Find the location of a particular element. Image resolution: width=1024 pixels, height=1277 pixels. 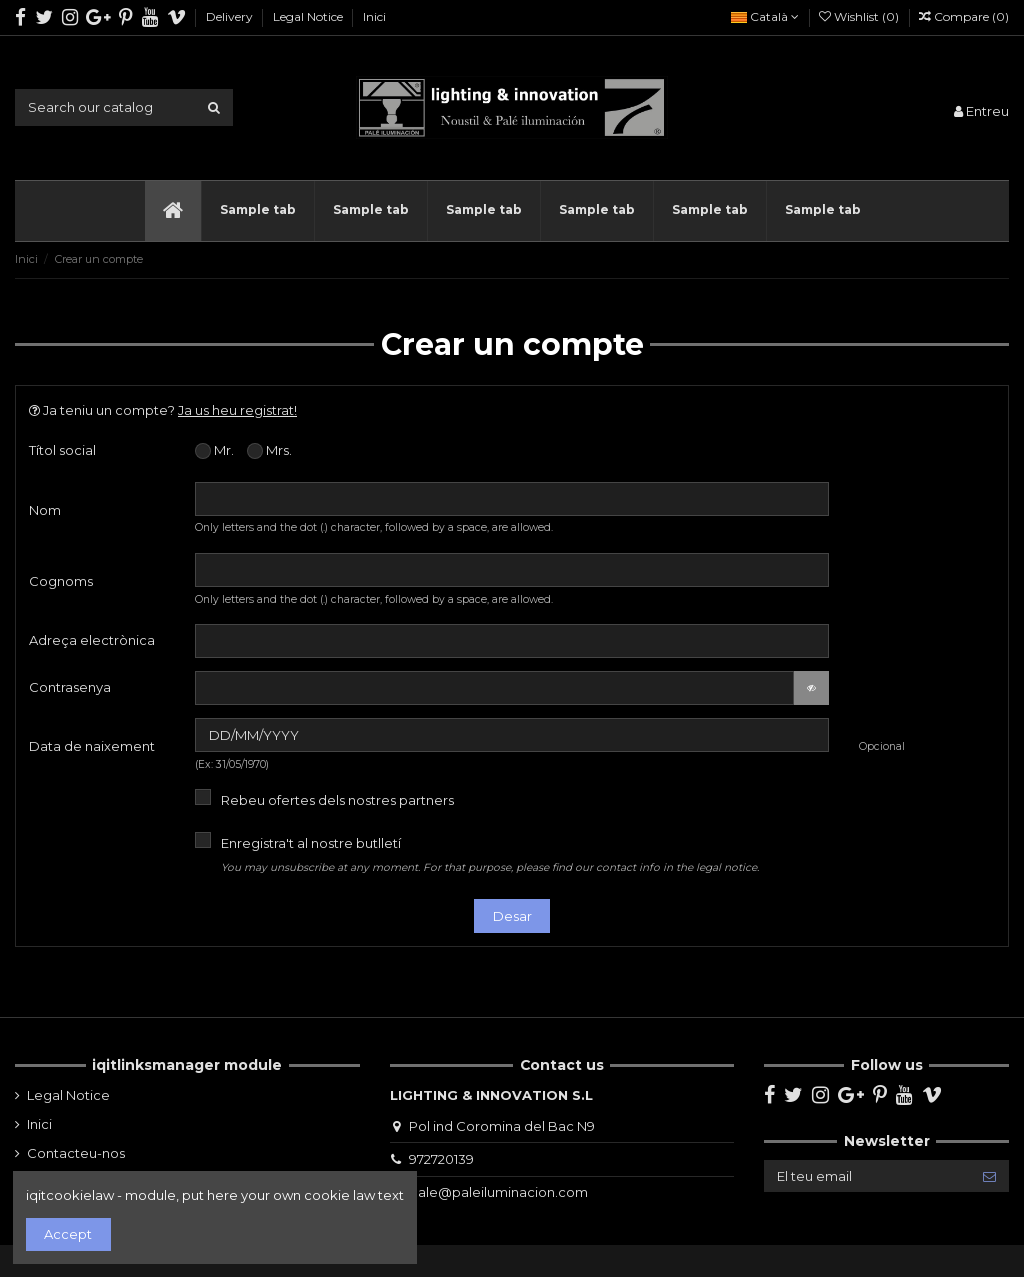

Cognoms is located at coordinates (61, 581).